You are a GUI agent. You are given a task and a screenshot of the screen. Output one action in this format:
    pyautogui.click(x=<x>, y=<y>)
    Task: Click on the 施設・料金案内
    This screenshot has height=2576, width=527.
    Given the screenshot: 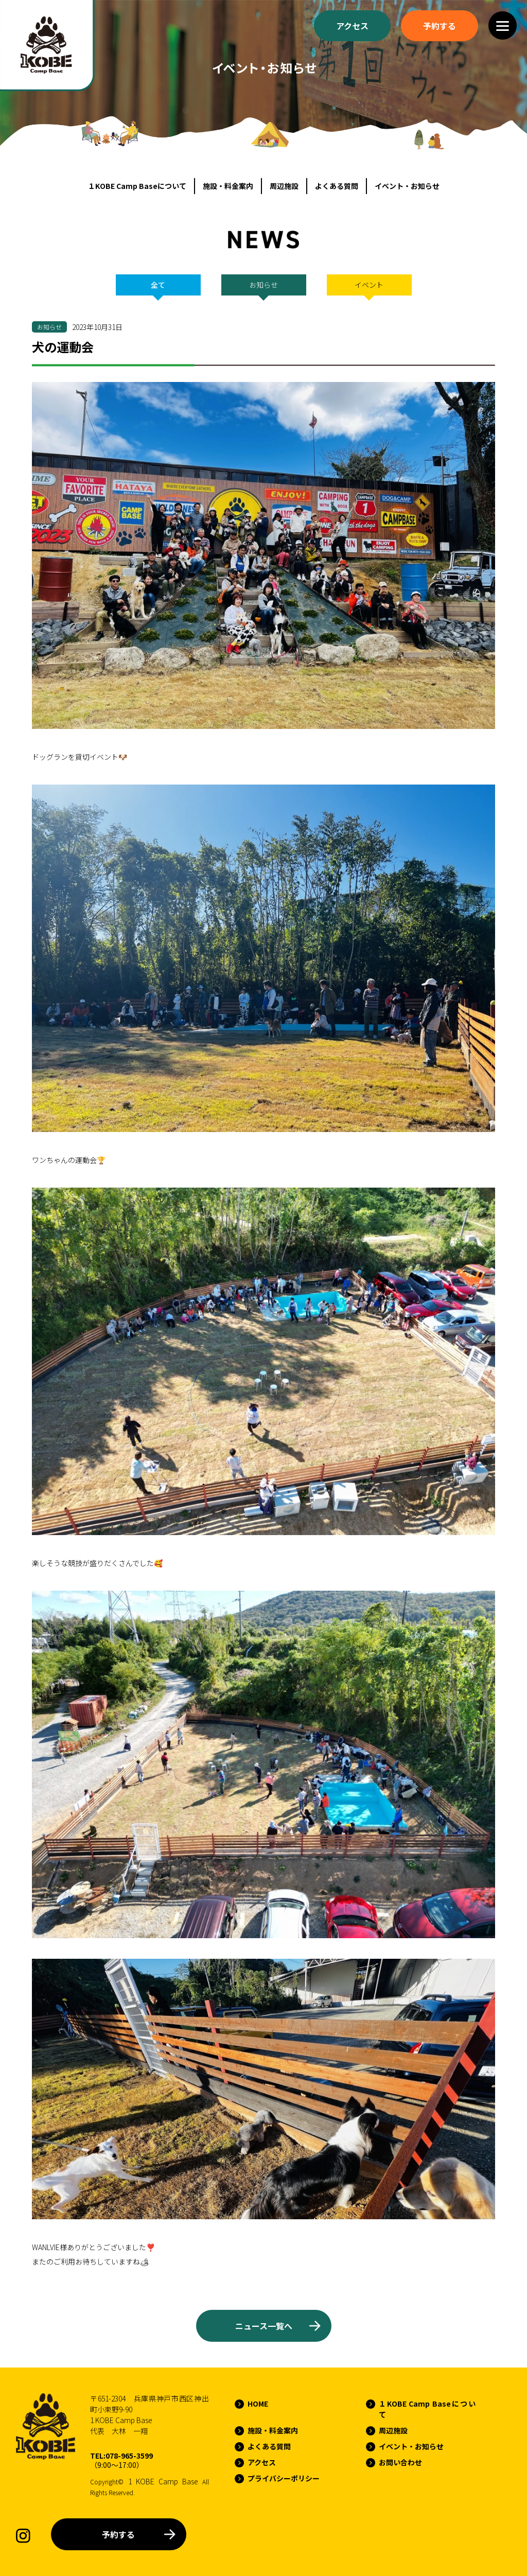 What is the action you would take?
    pyautogui.click(x=228, y=186)
    